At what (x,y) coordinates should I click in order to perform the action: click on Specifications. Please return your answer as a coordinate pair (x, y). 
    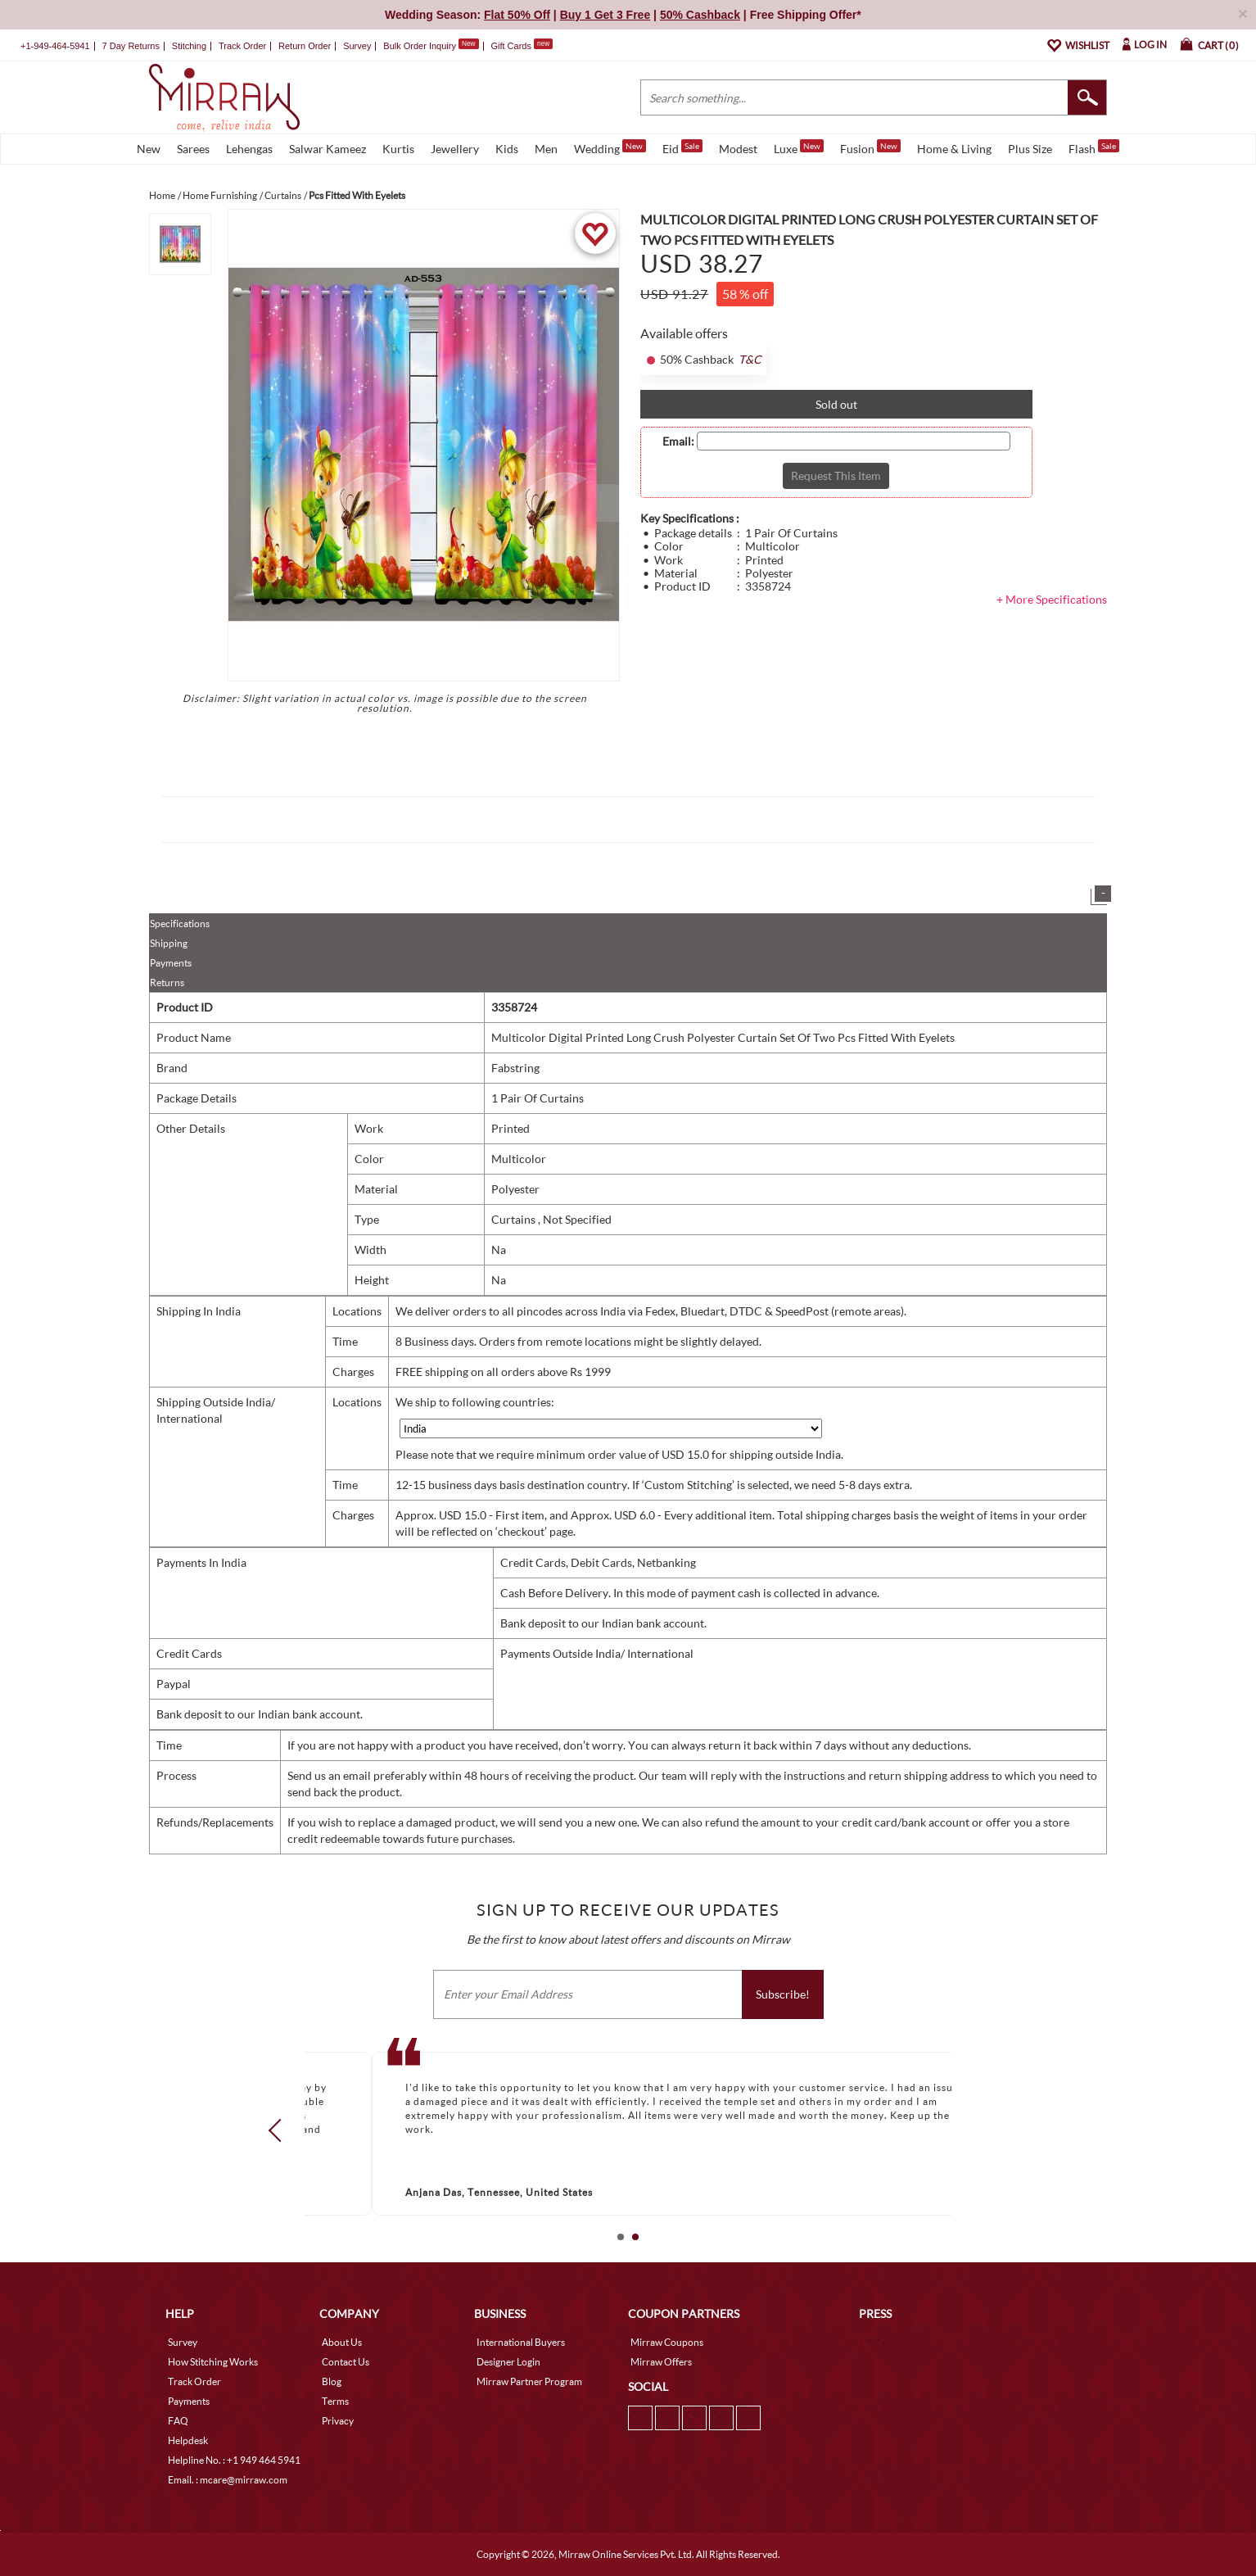
    Looking at the image, I should click on (180, 923).